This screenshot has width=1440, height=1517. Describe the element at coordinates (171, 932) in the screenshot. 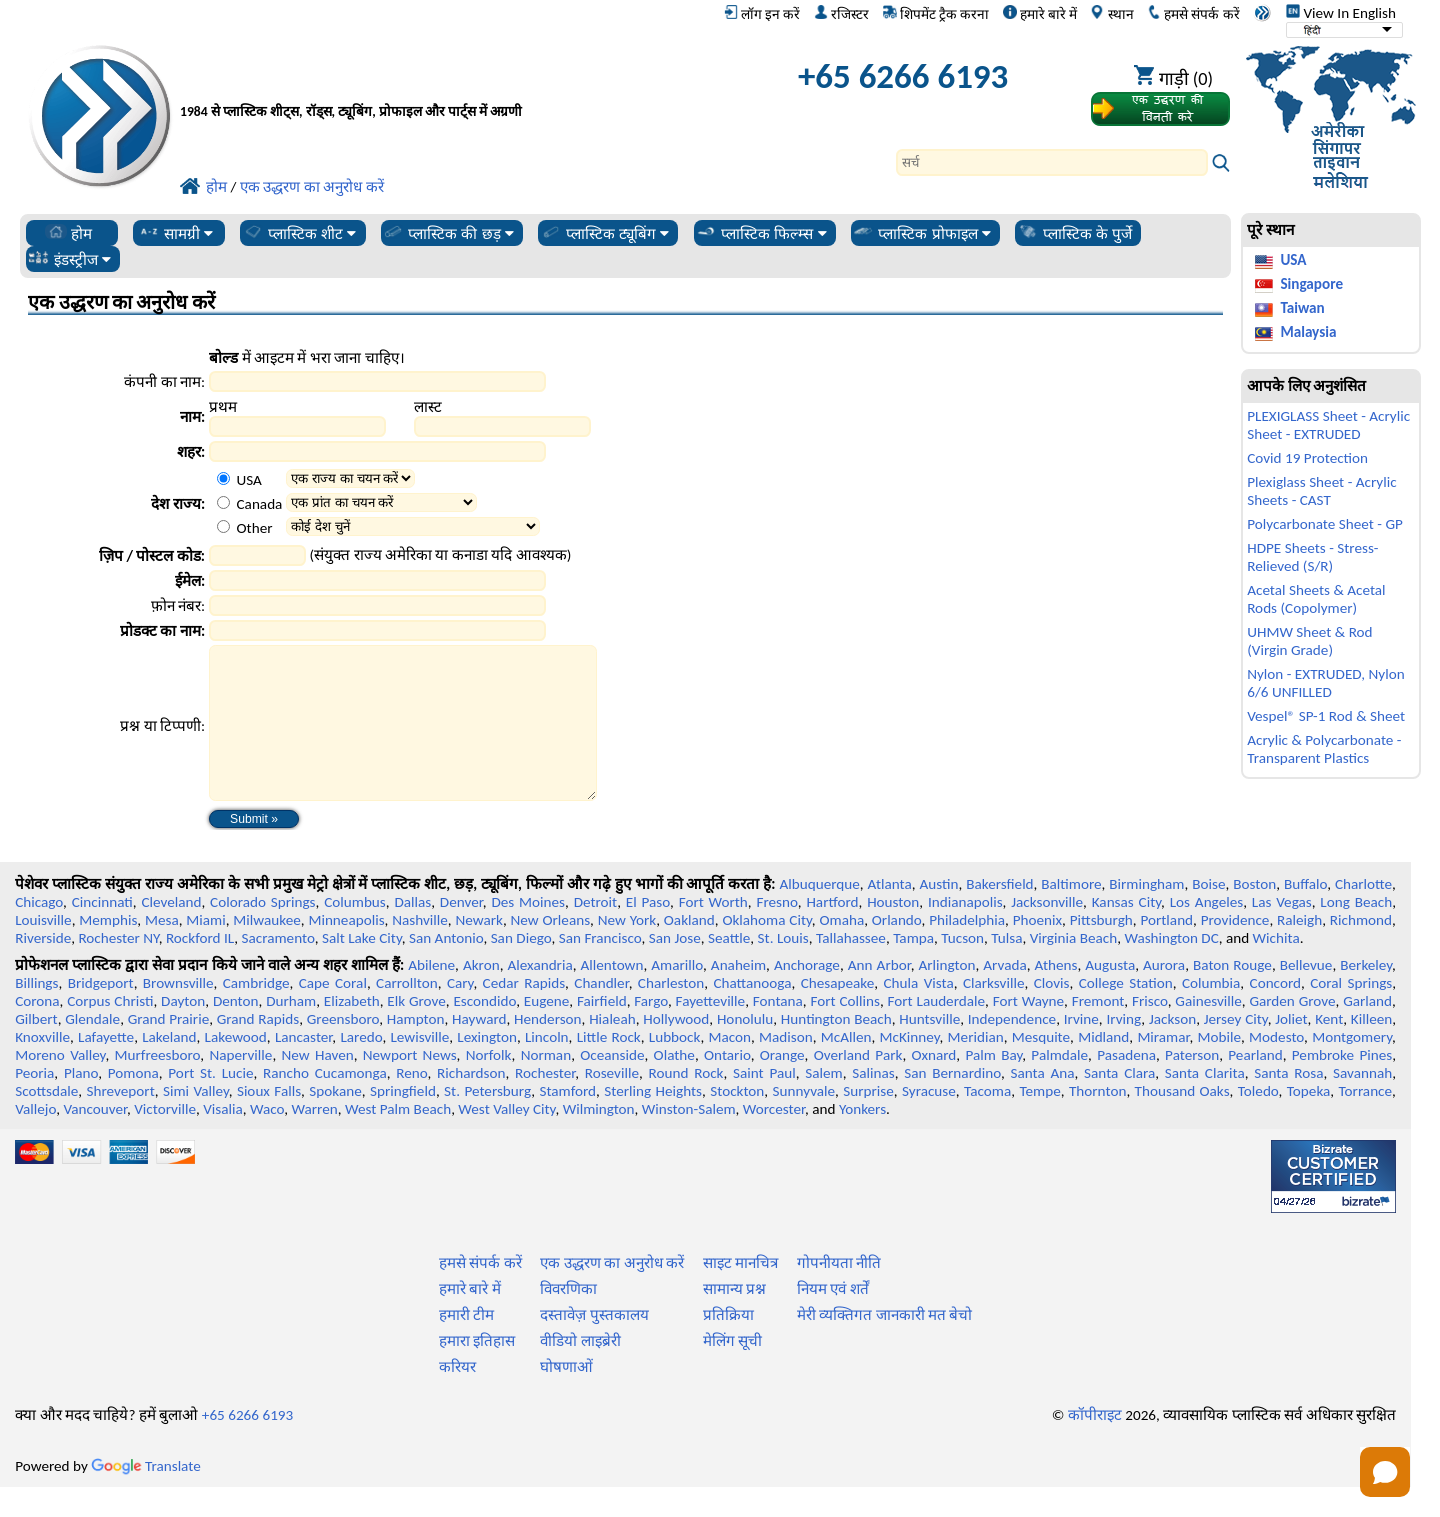

I see `Cleveland` at that location.